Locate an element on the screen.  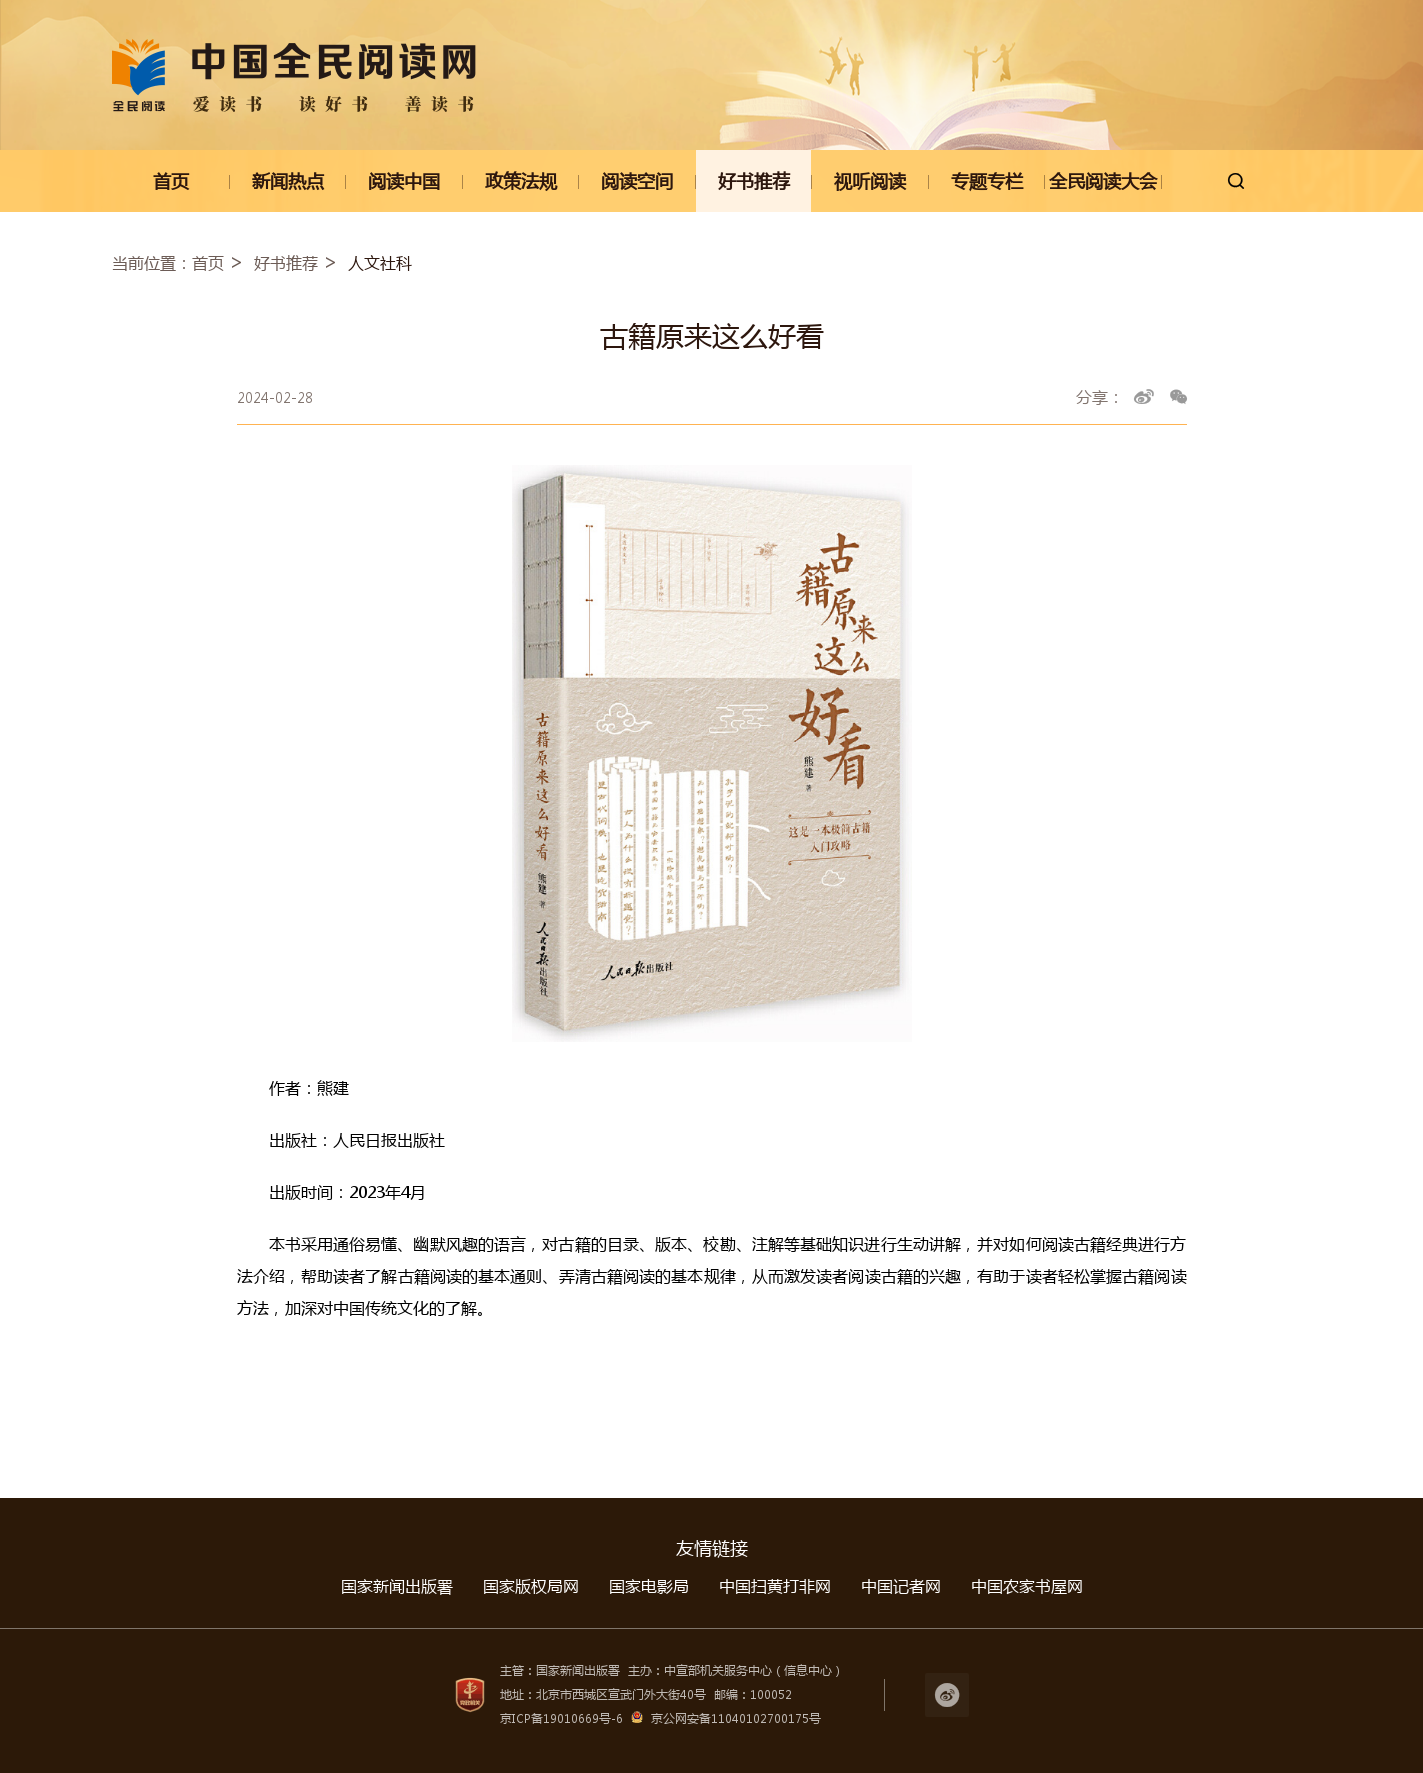
中国农家书屋网 is located at coordinates (1027, 1585).